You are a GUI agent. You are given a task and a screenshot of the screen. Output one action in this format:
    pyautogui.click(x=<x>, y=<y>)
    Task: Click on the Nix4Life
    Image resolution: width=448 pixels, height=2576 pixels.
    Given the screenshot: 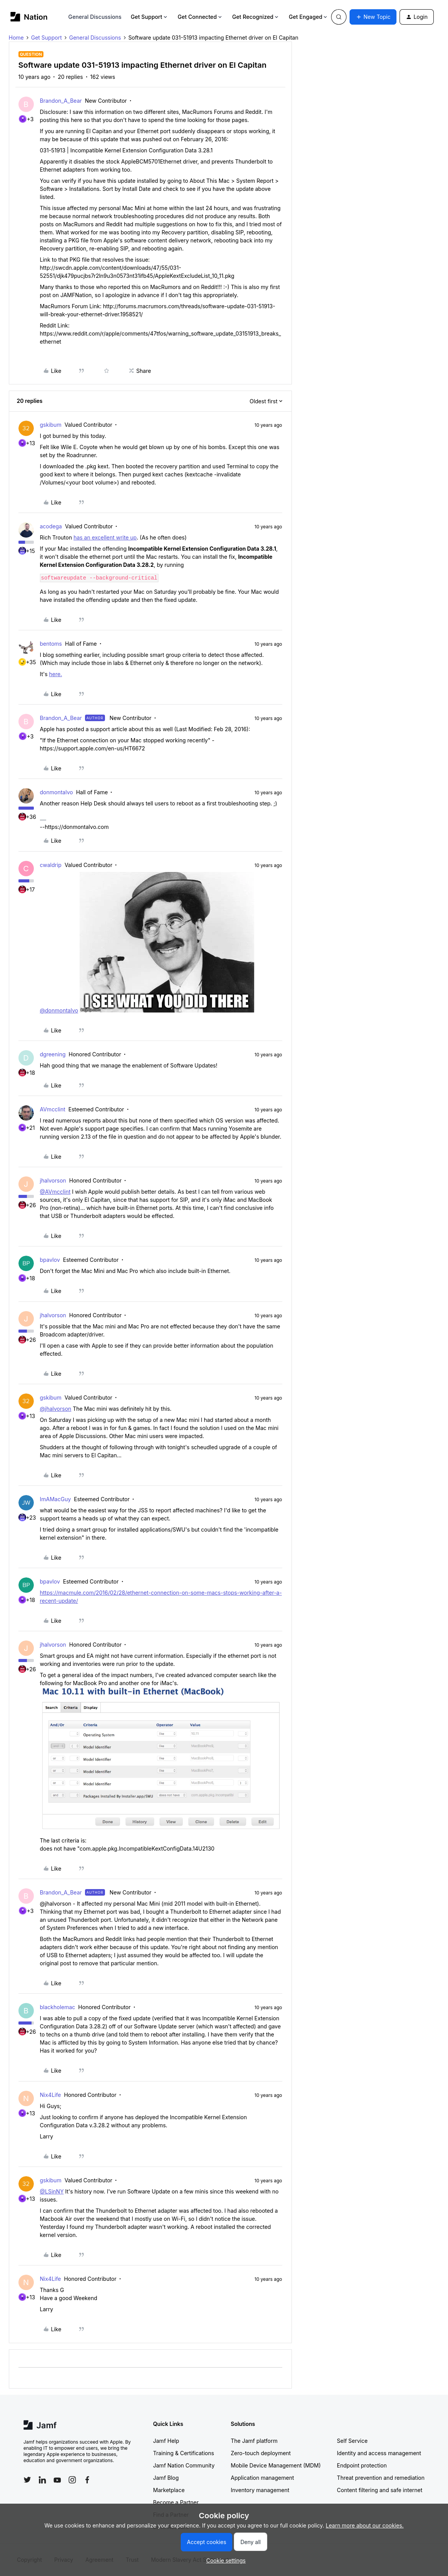 What is the action you would take?
    pyautogui.click(x=50, y=2095)
    